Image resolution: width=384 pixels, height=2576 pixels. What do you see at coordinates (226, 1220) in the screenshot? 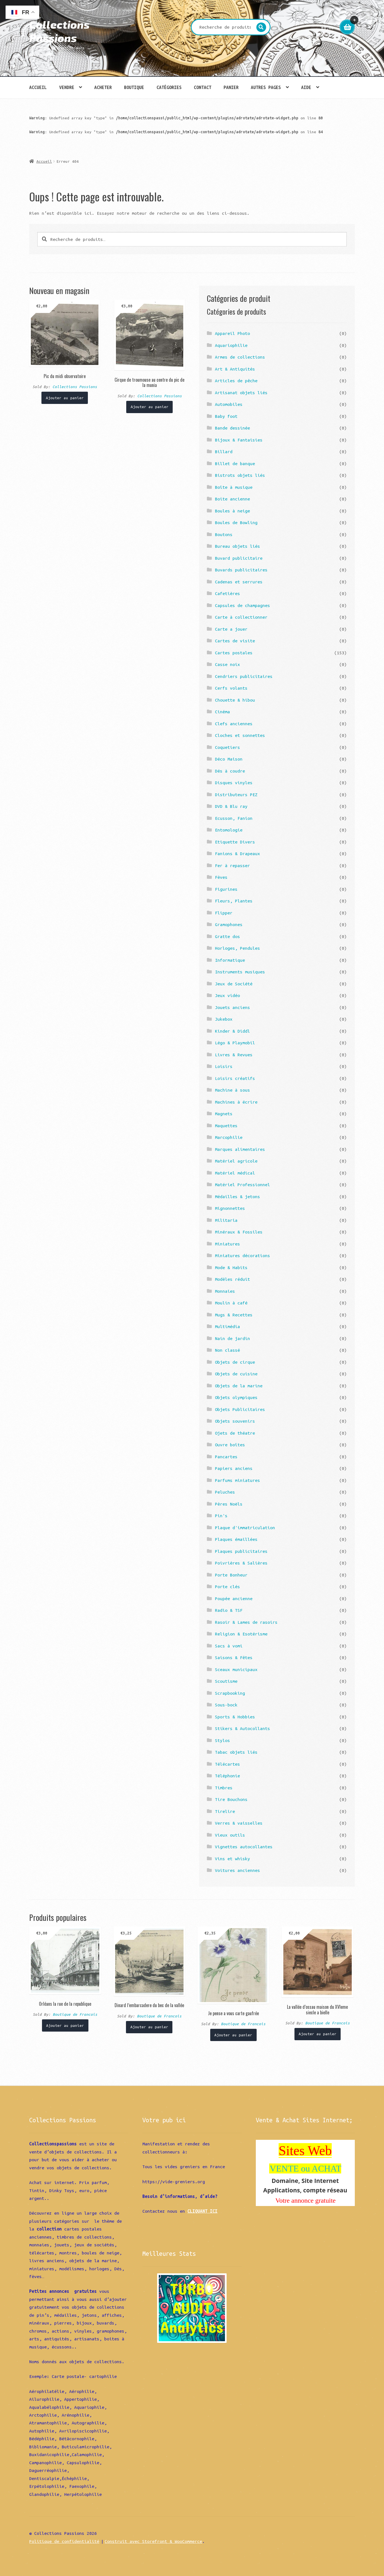
I see `Militaria` at bounding box center [226, 1220].